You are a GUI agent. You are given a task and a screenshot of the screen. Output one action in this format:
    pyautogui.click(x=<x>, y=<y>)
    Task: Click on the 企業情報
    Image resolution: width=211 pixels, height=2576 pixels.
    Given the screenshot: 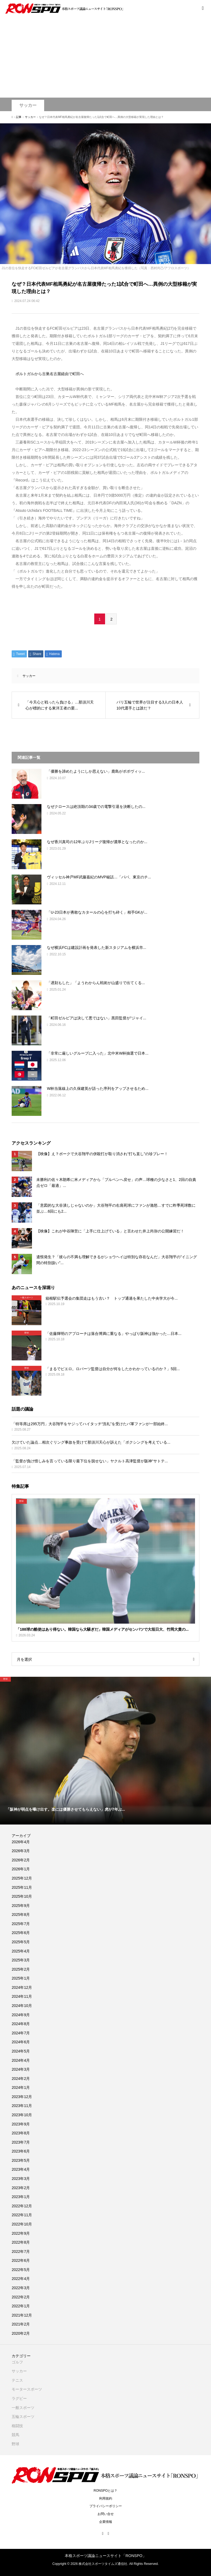 What is the action you would take?
    pyautogui.click(x=105, y=2522)
    